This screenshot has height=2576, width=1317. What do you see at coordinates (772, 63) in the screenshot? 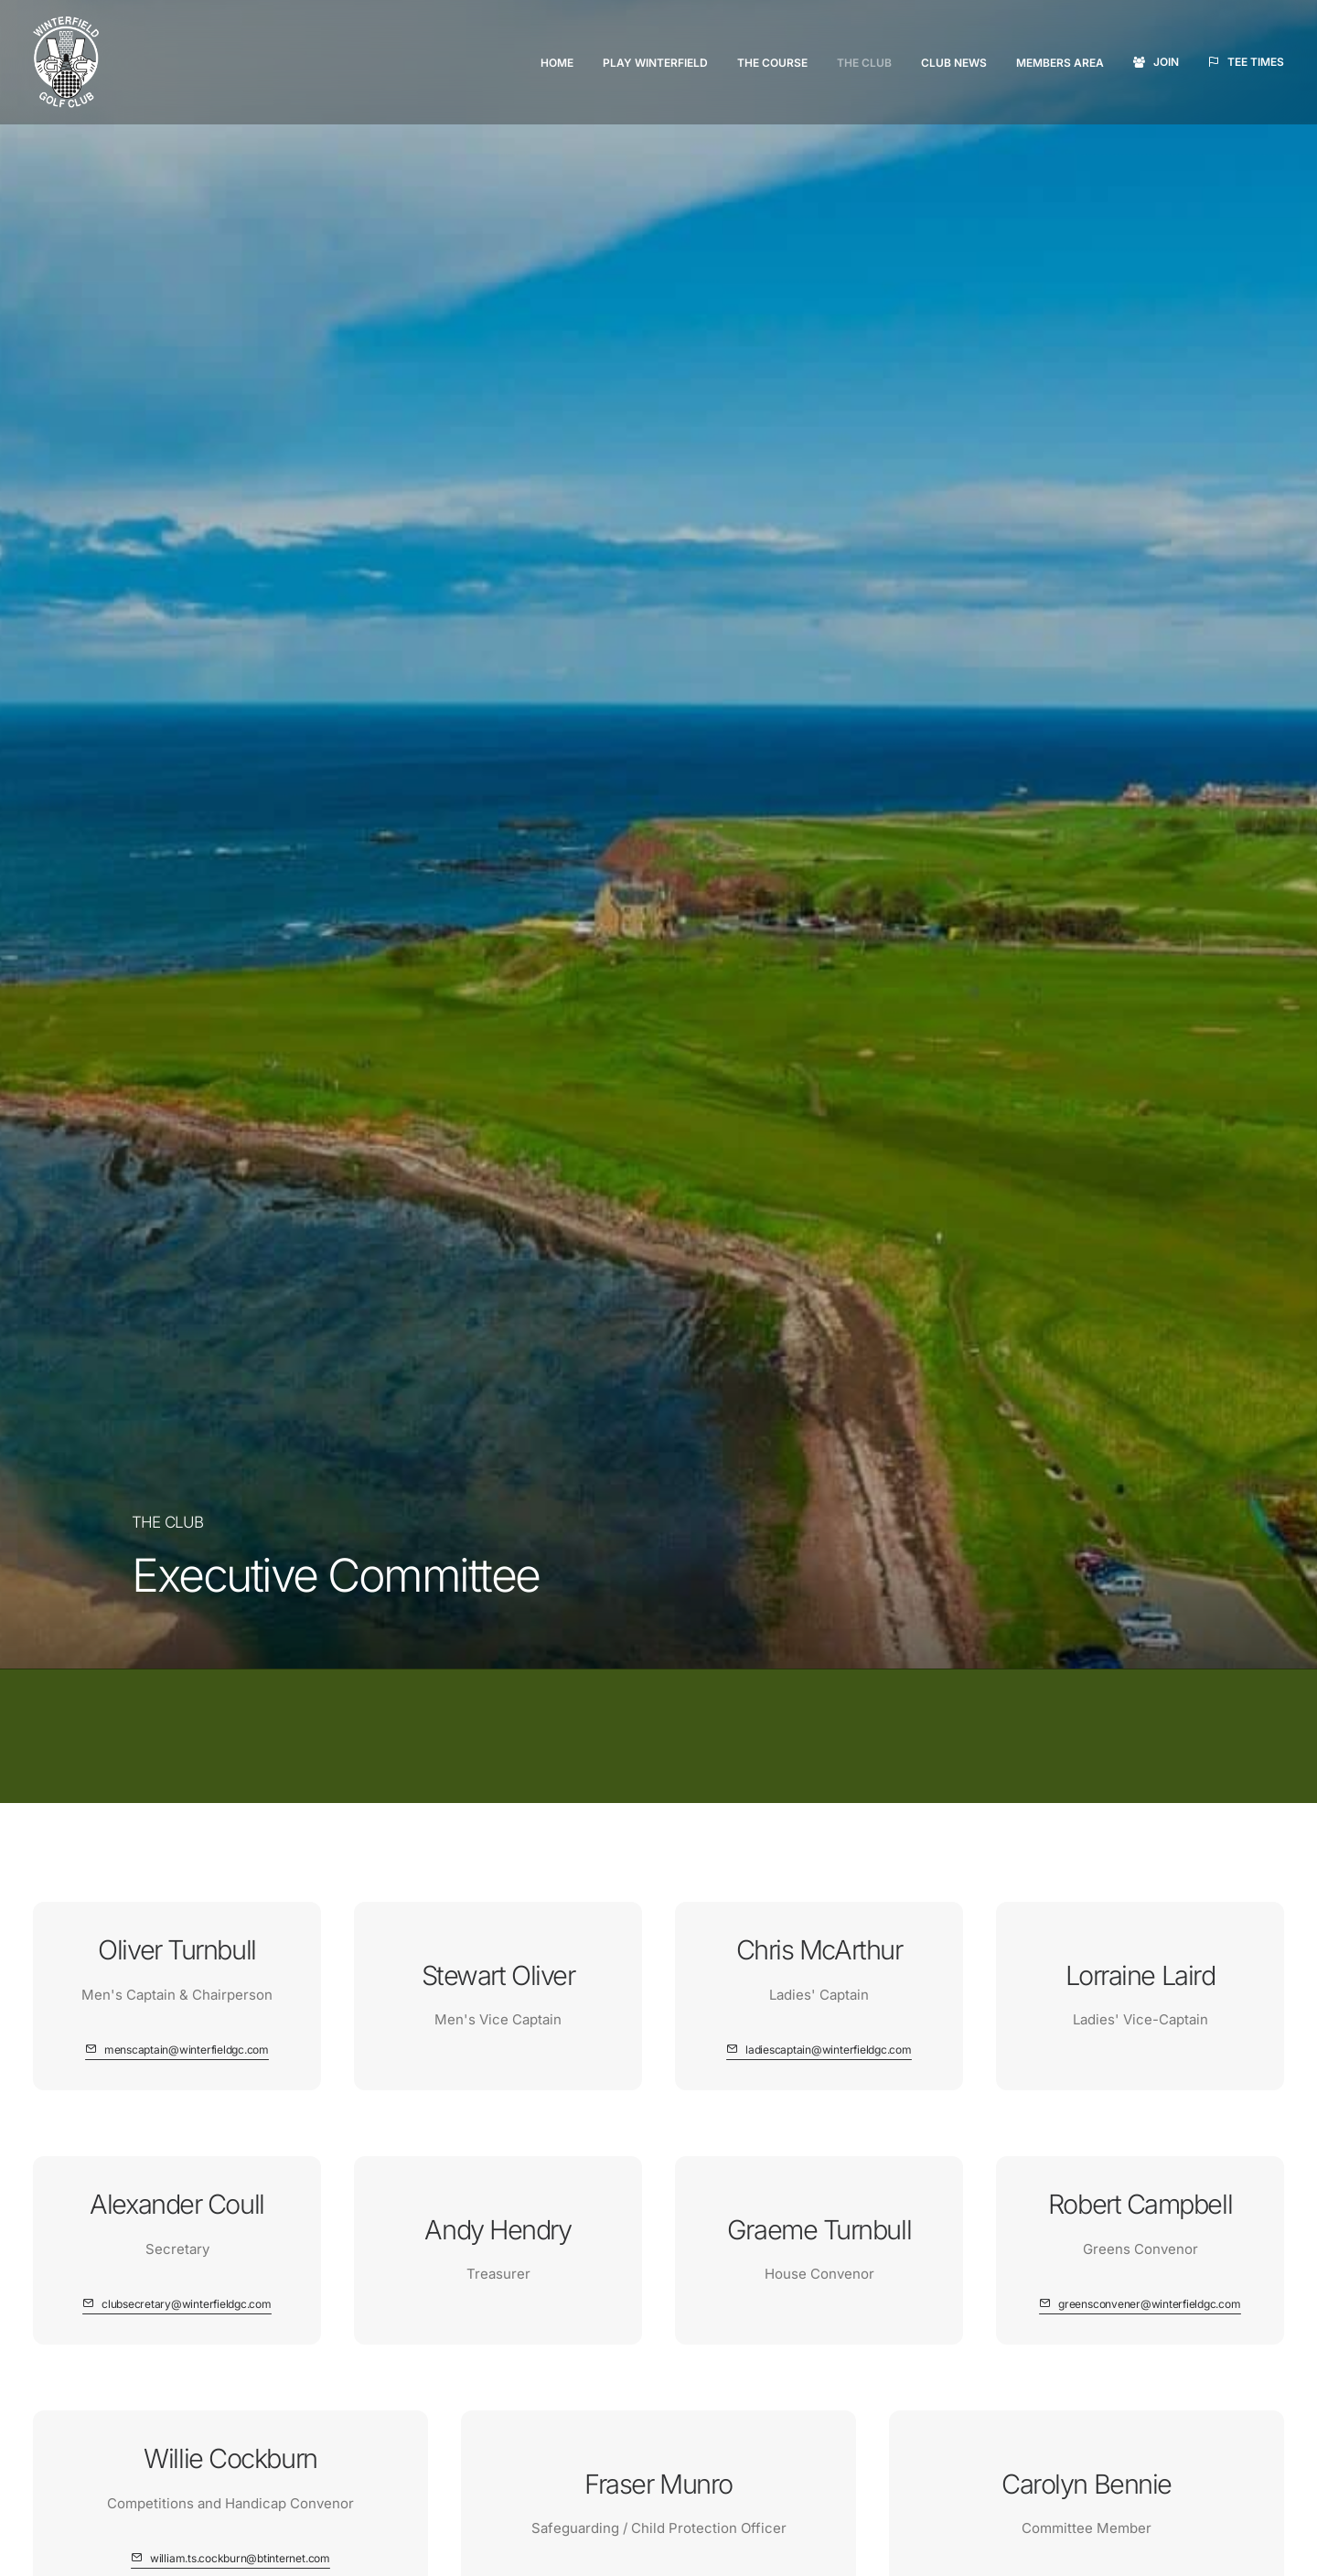
I see `The Course [button]` at bounding box center [772, 63].